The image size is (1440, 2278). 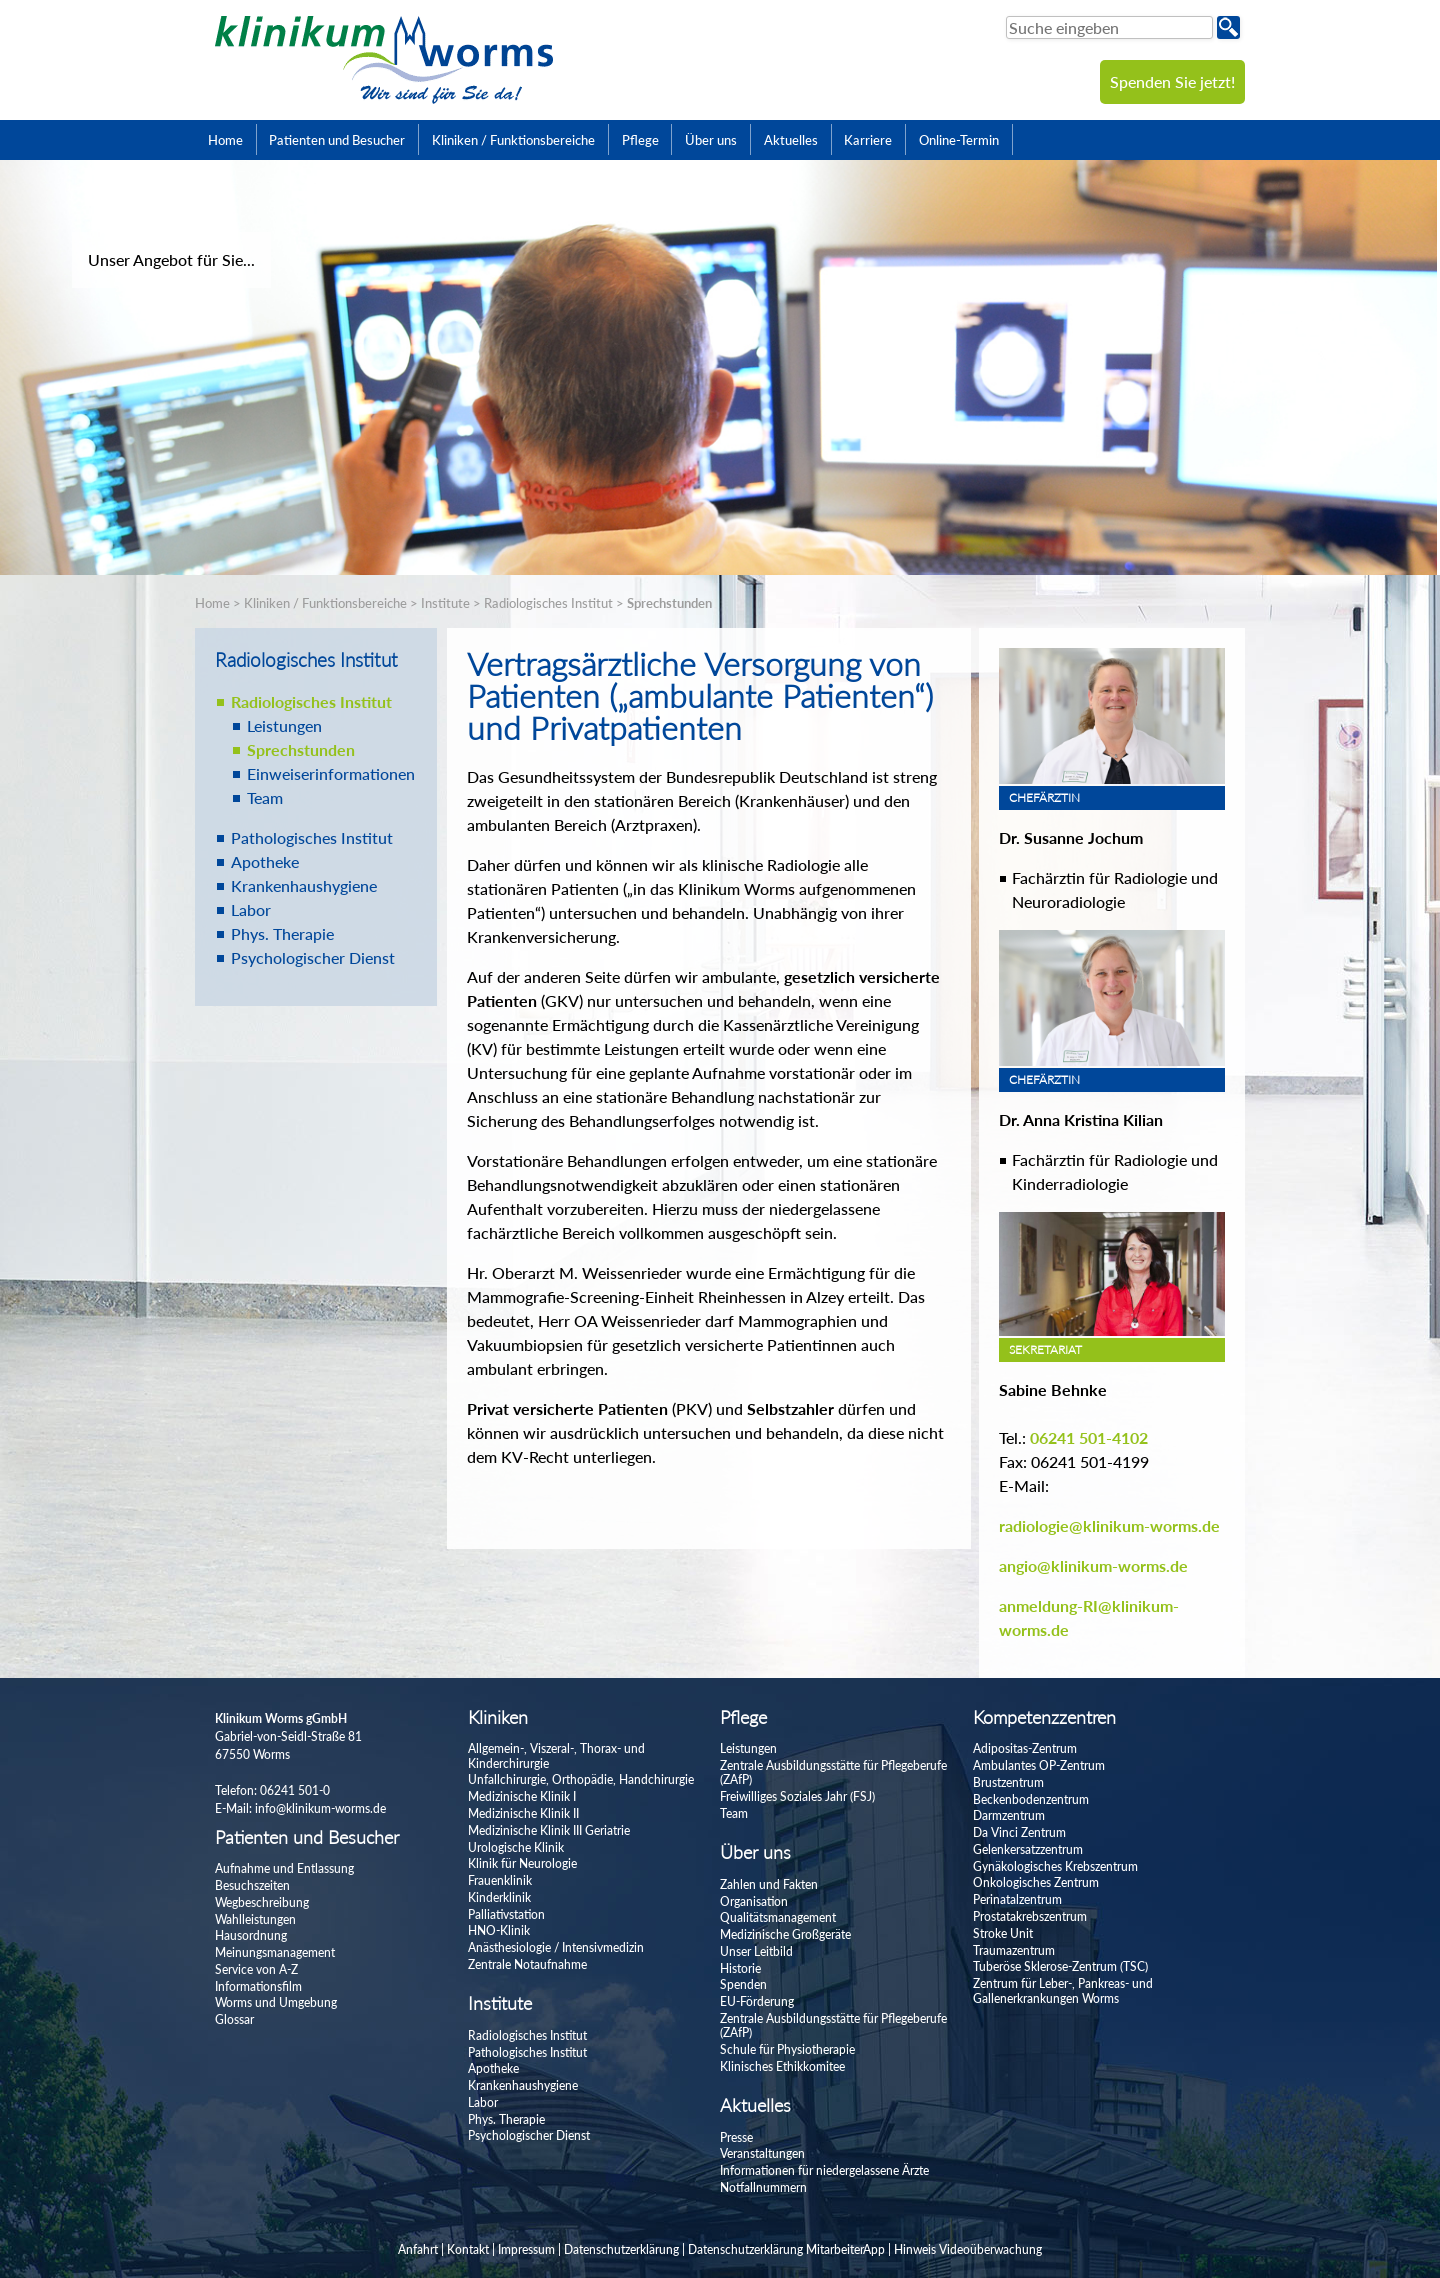 What do you see at coordinates (225, 140) in the screenshot?
I see `Home` at bounding box center [225, 140].